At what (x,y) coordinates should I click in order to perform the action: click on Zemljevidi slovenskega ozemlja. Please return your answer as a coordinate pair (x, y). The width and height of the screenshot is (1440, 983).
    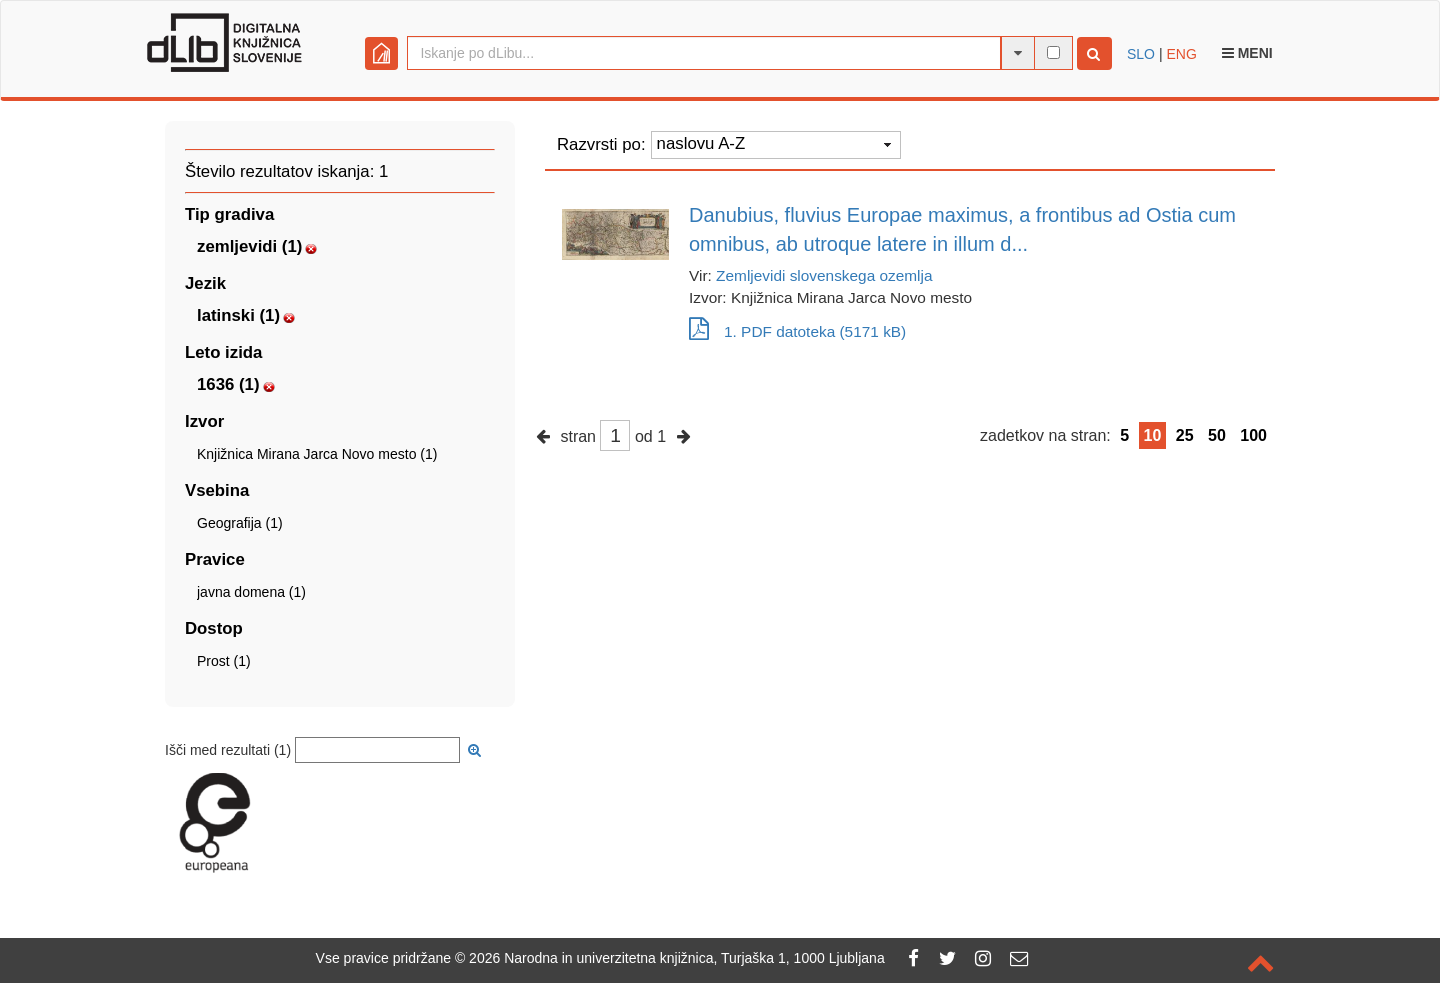
    Looking at the image, I should click on (824, 275).